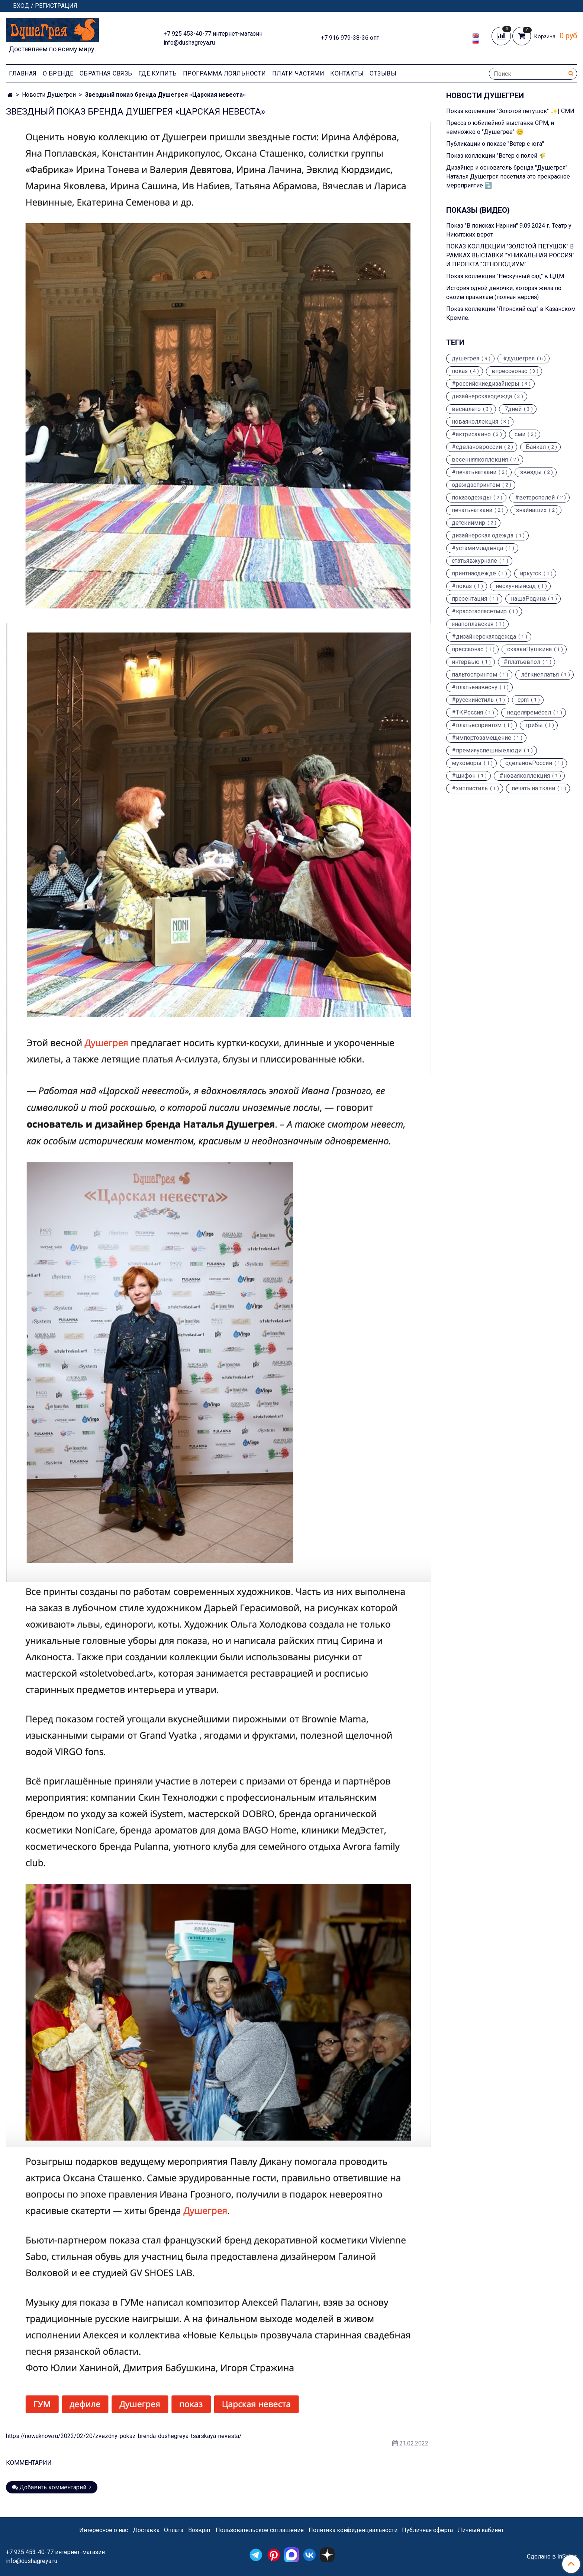 The height and width of the screenshot is (2576, 583). I want to click on весенняяколлекция, so click(480, 460).